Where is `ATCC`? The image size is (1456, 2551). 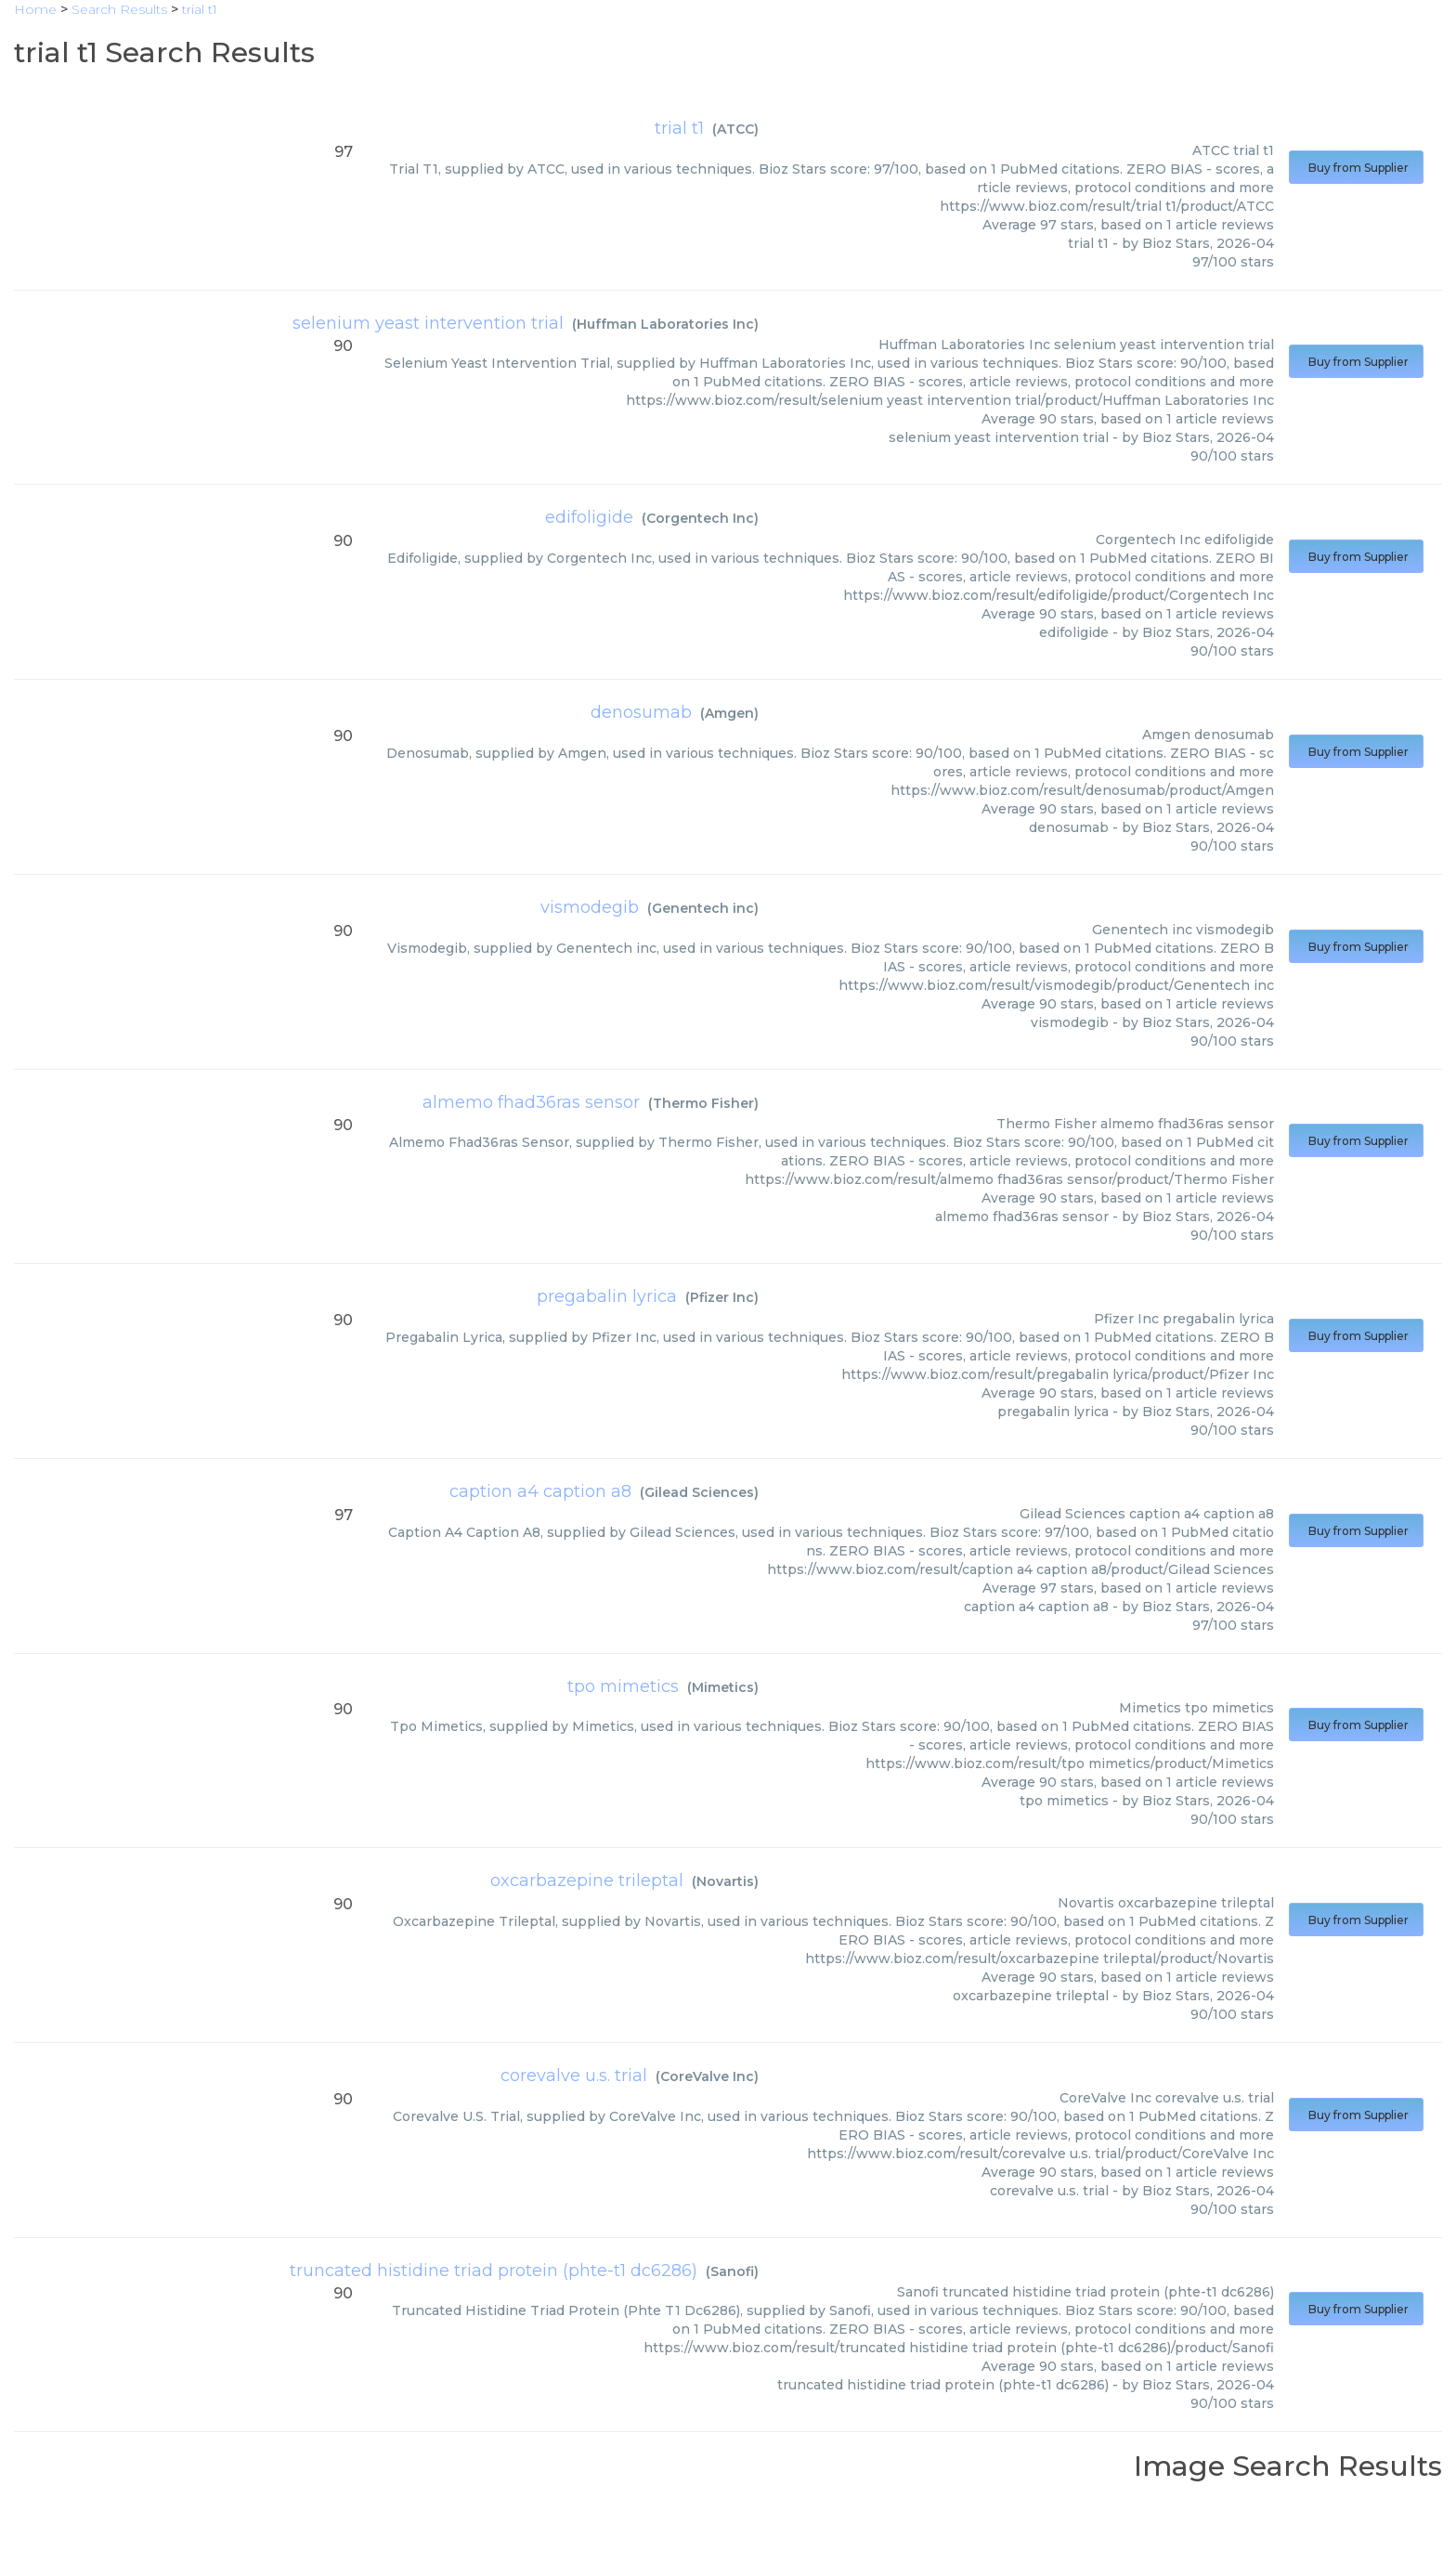 ATCC is located at coordinates (735, 129).